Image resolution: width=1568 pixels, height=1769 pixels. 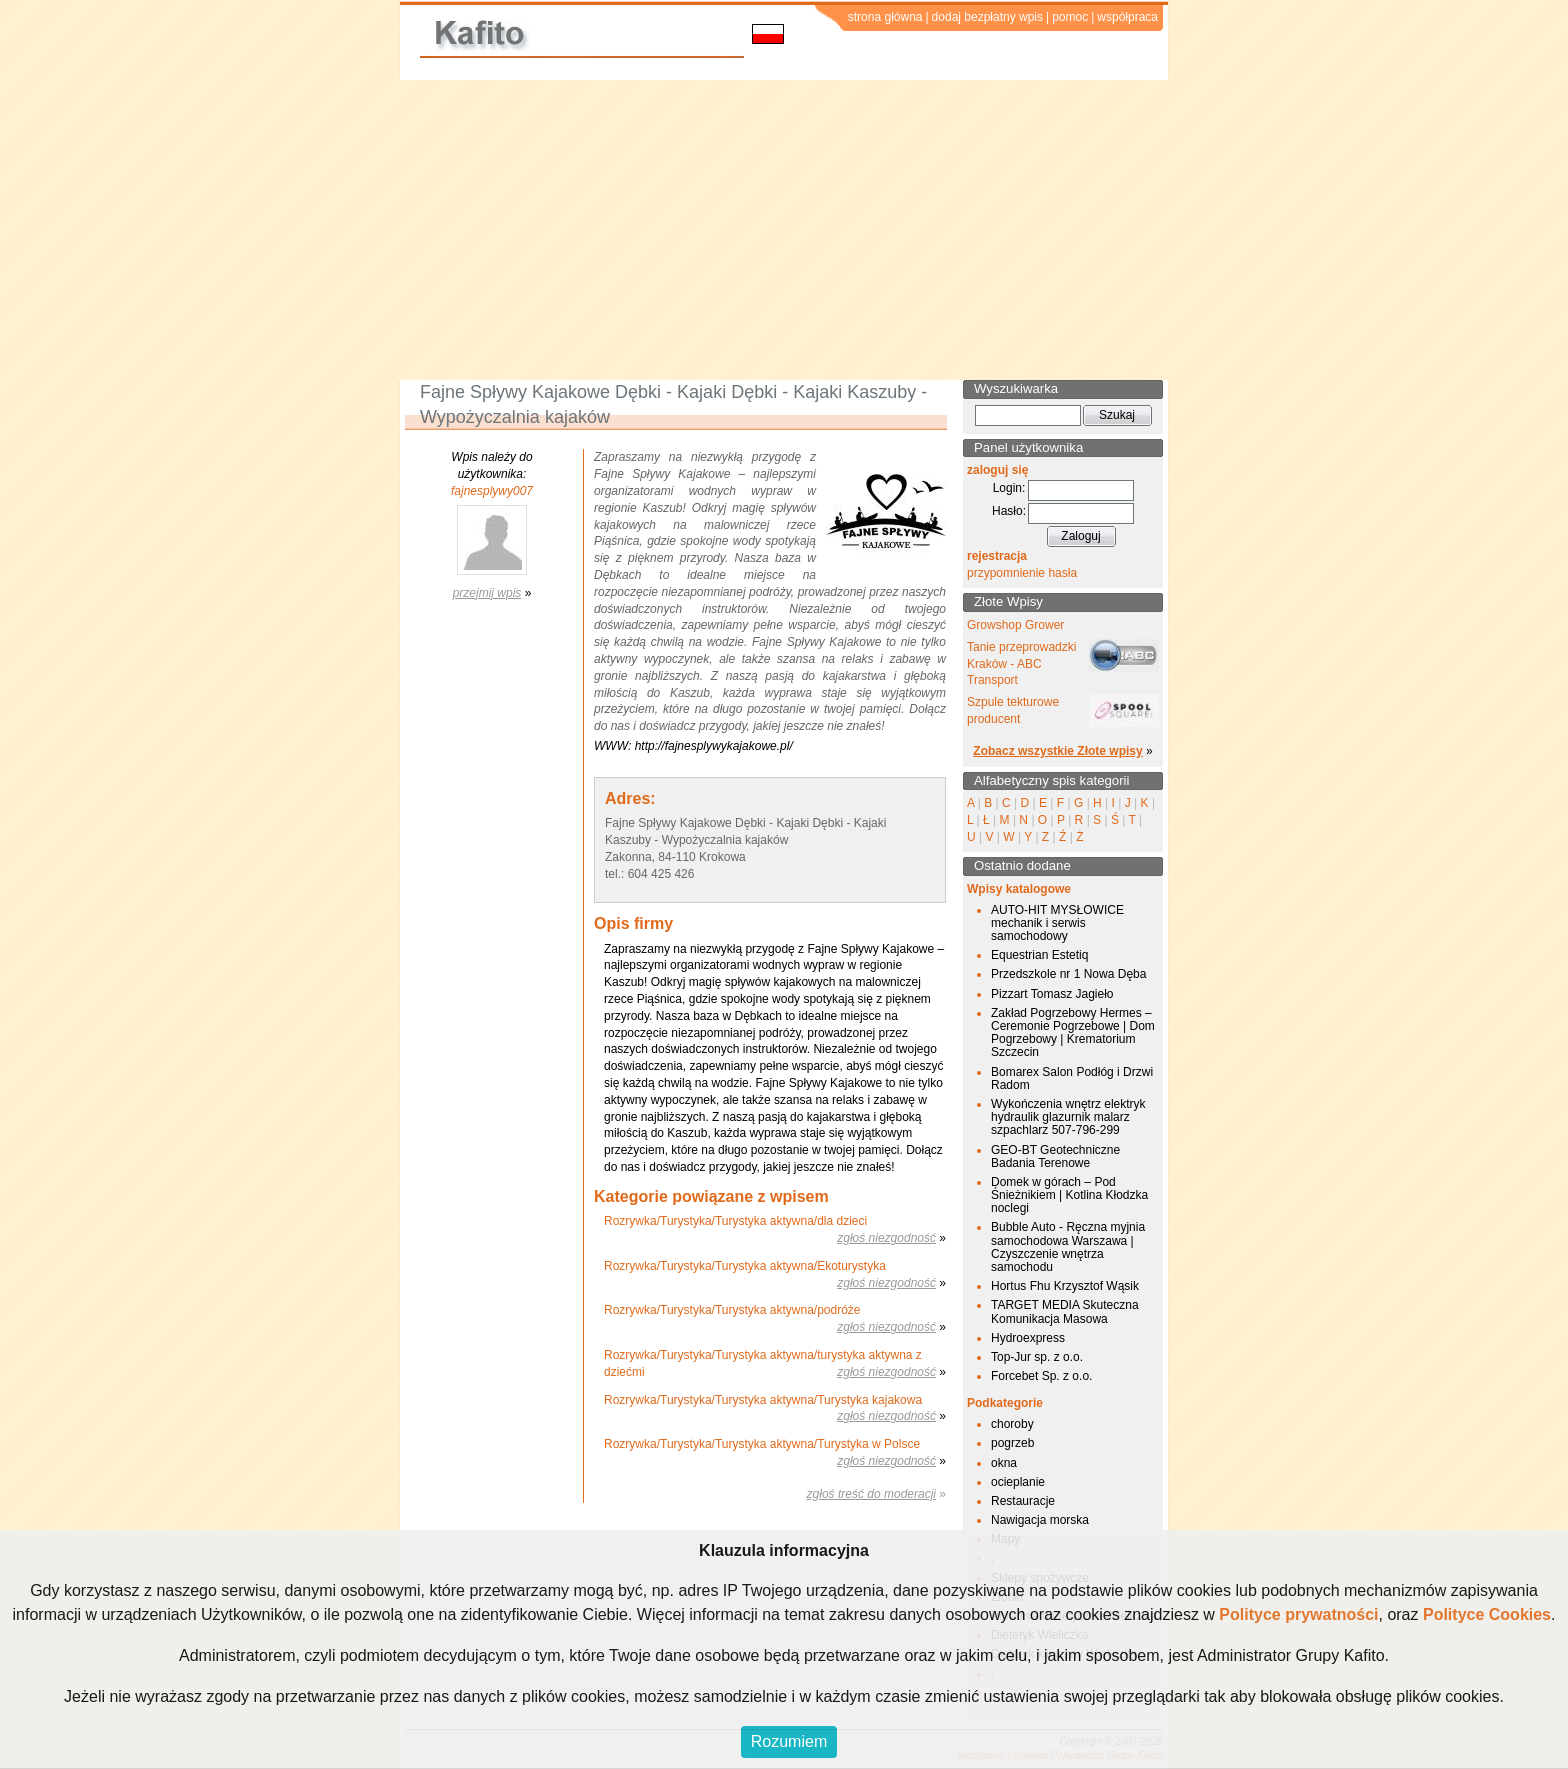 I want to click on Forcebet Sp. z o.o., so click(x=1041, y=1376).